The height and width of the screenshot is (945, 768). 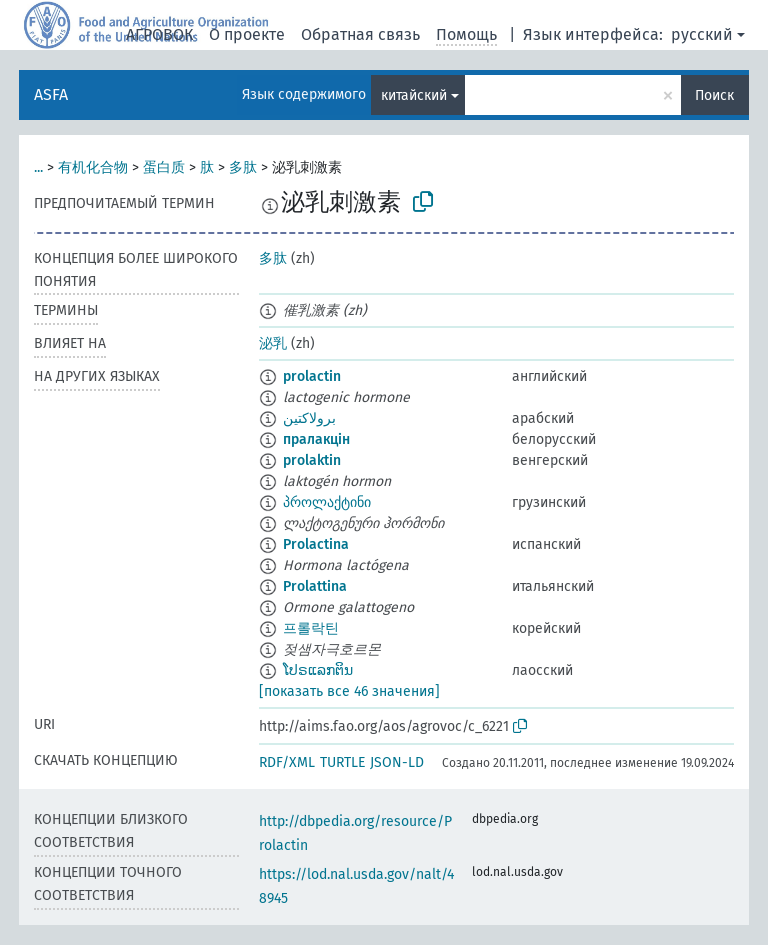 What do you see at coordinates (312, 376) in the screenshot?
I see `prolactin` at bounding box center [312, 376].